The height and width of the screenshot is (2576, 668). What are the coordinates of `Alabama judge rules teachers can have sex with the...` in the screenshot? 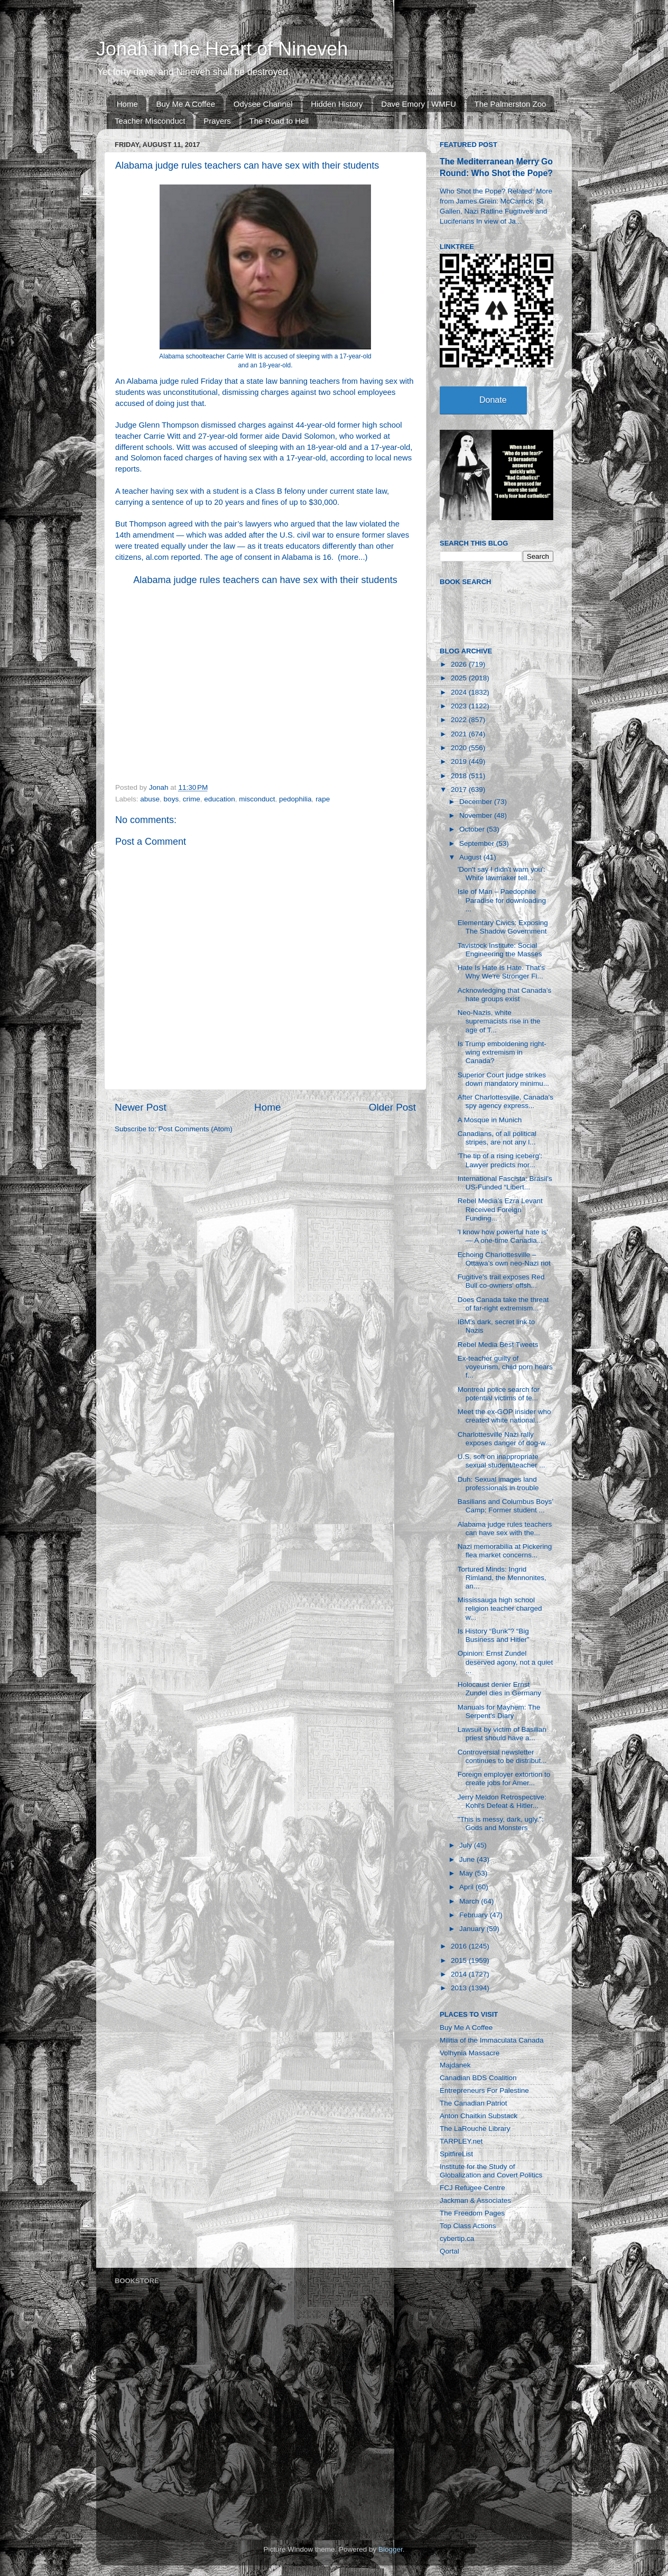 It's located at (505, 1528).